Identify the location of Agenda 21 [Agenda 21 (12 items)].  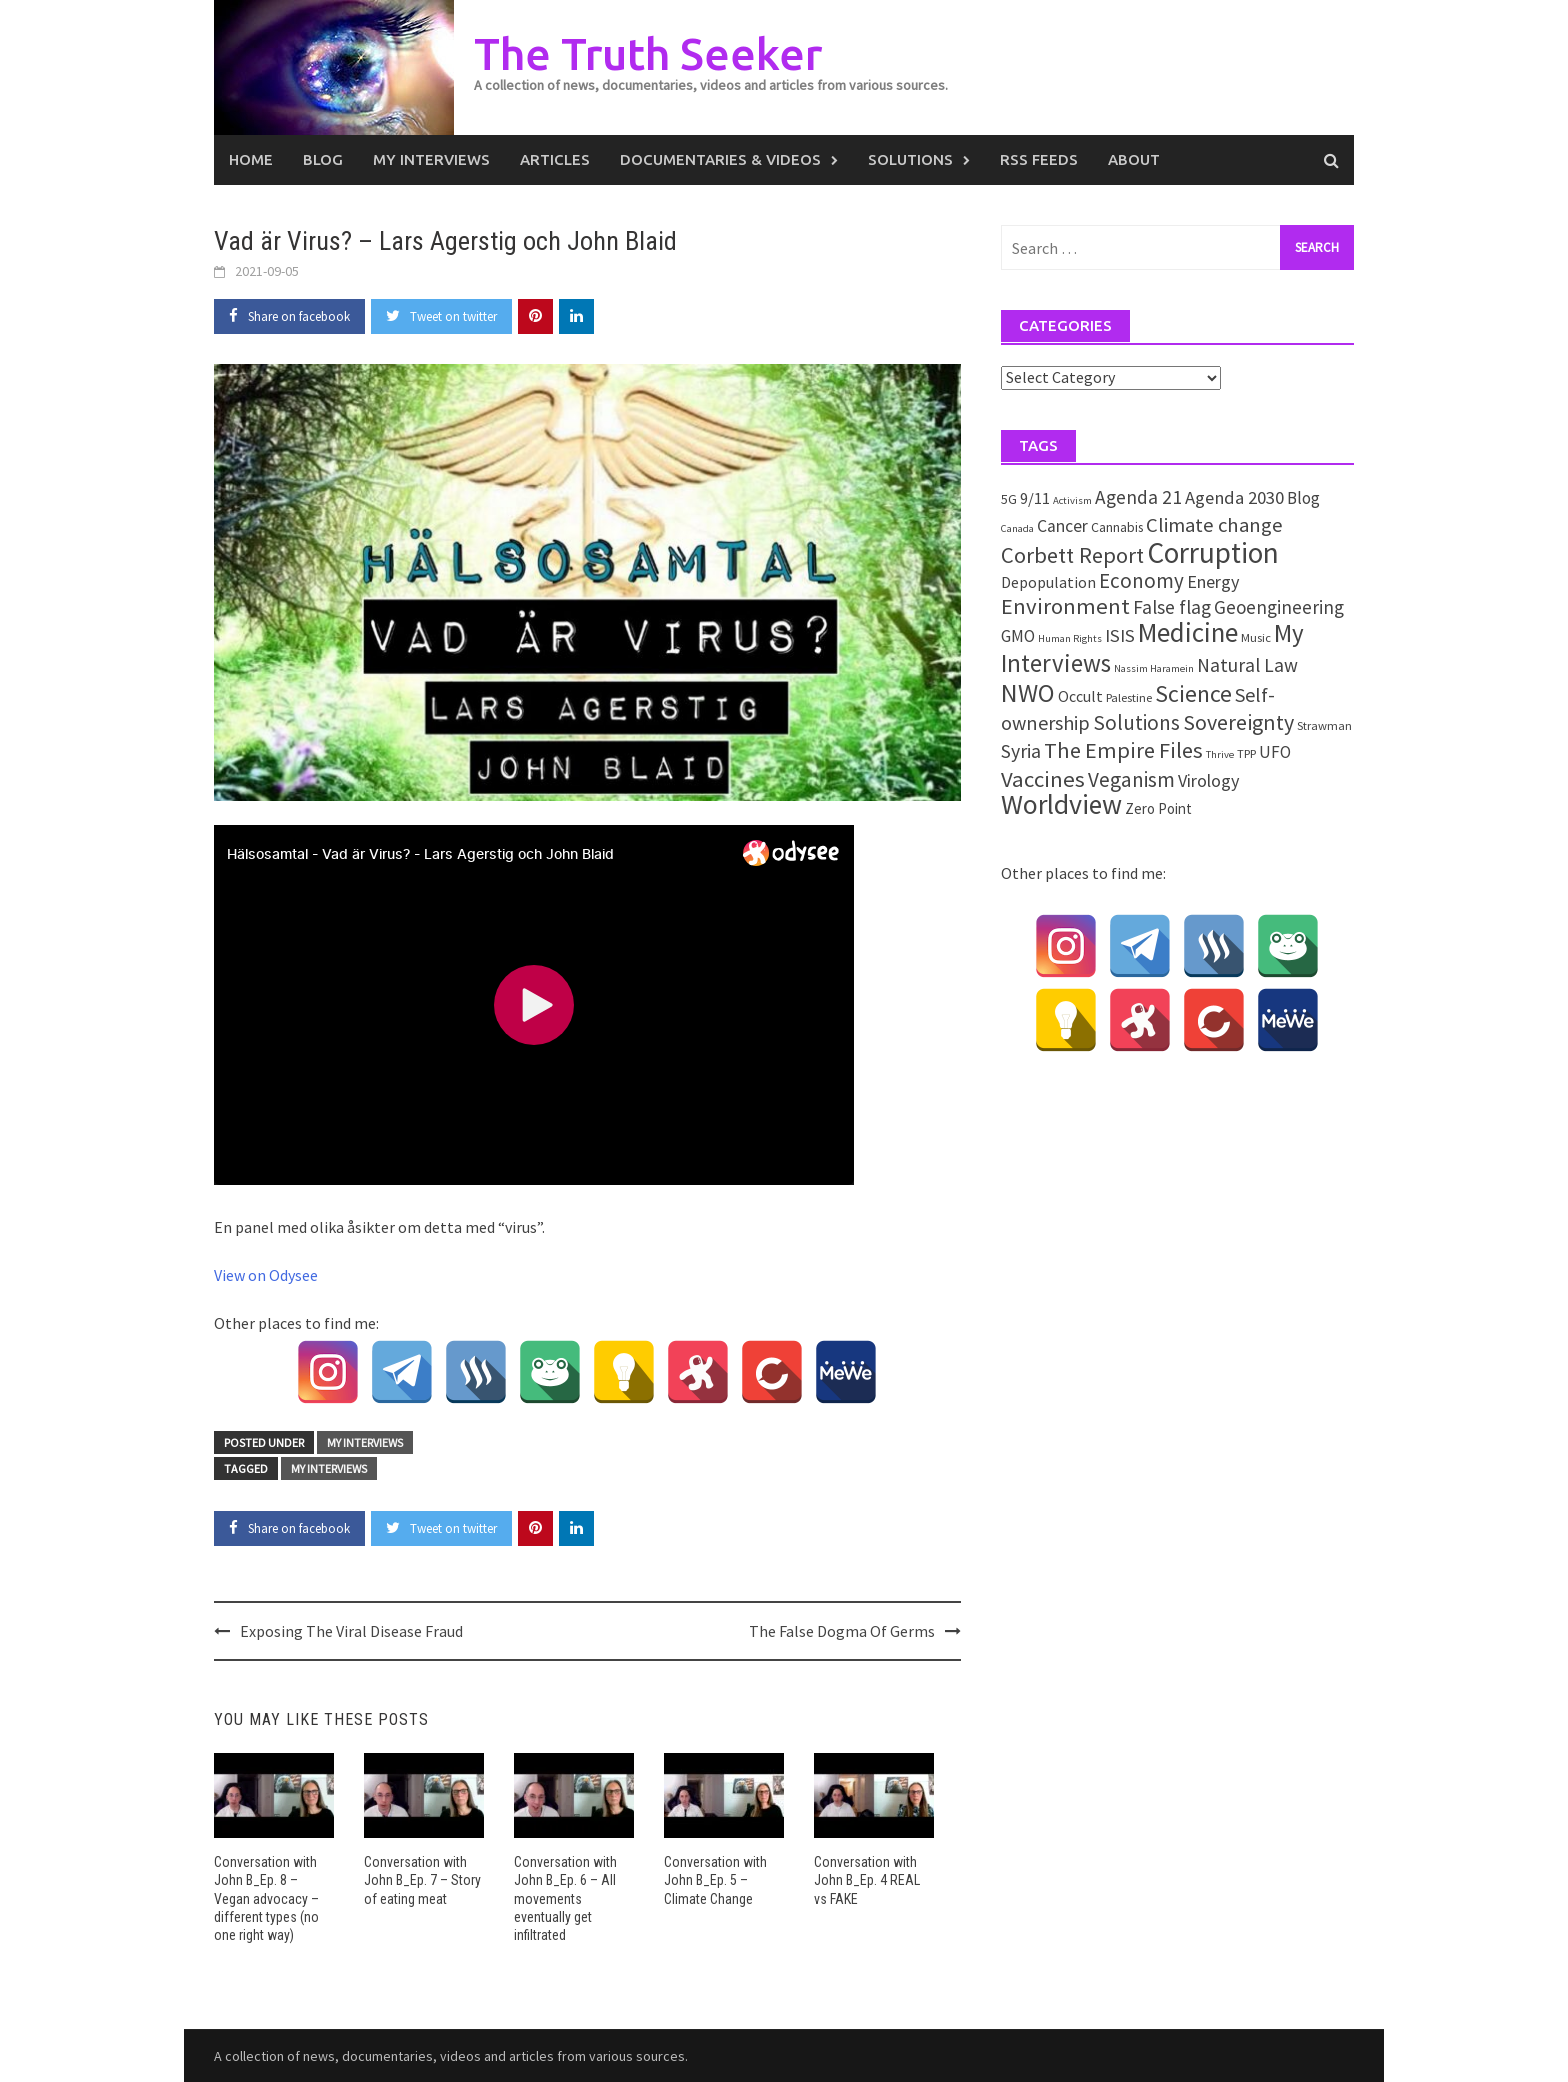
(1138, 497).